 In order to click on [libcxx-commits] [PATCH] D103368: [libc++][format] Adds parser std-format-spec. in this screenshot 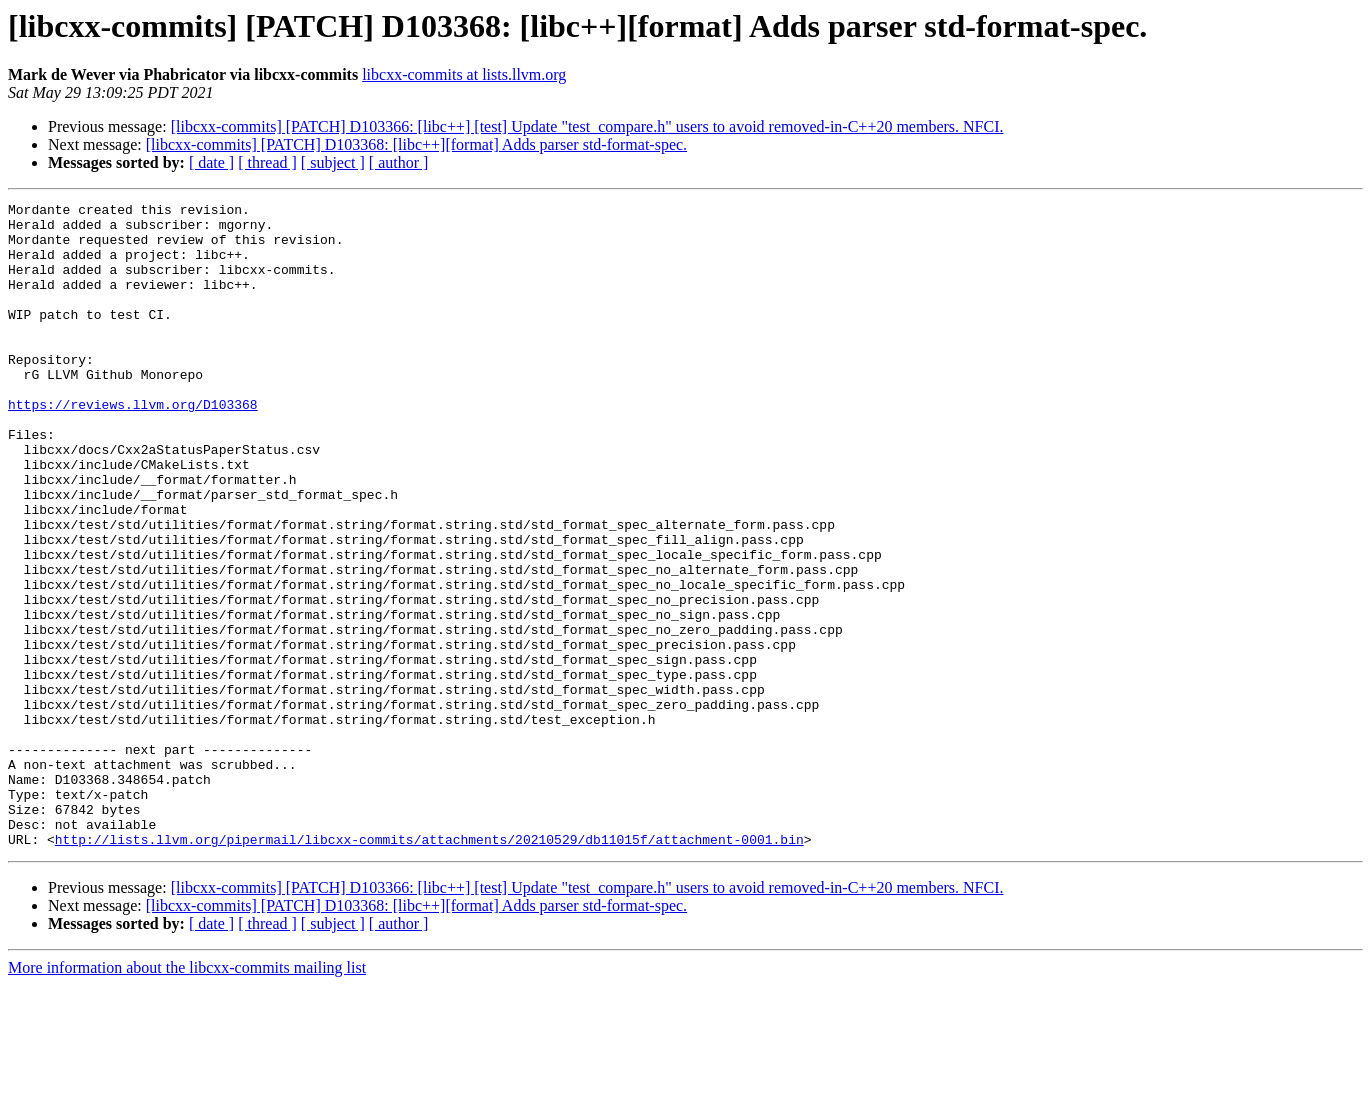, I will do `click(416, 144)`.